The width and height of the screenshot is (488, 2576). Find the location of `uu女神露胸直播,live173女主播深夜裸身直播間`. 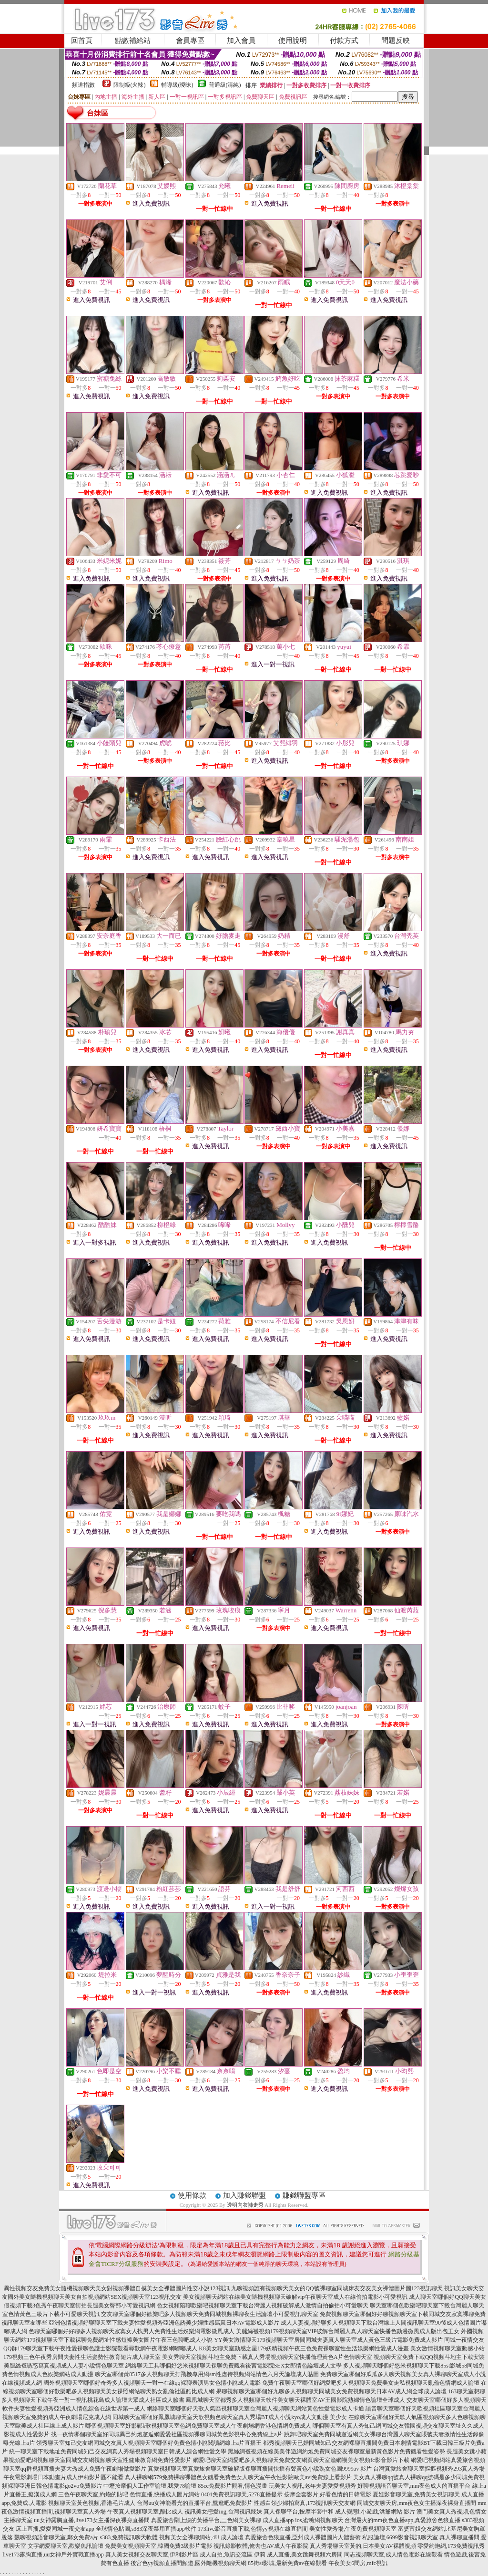

uu女神露胸直播,live173女主播深夜裸身直播間 is located at coordinates (92, 2520).